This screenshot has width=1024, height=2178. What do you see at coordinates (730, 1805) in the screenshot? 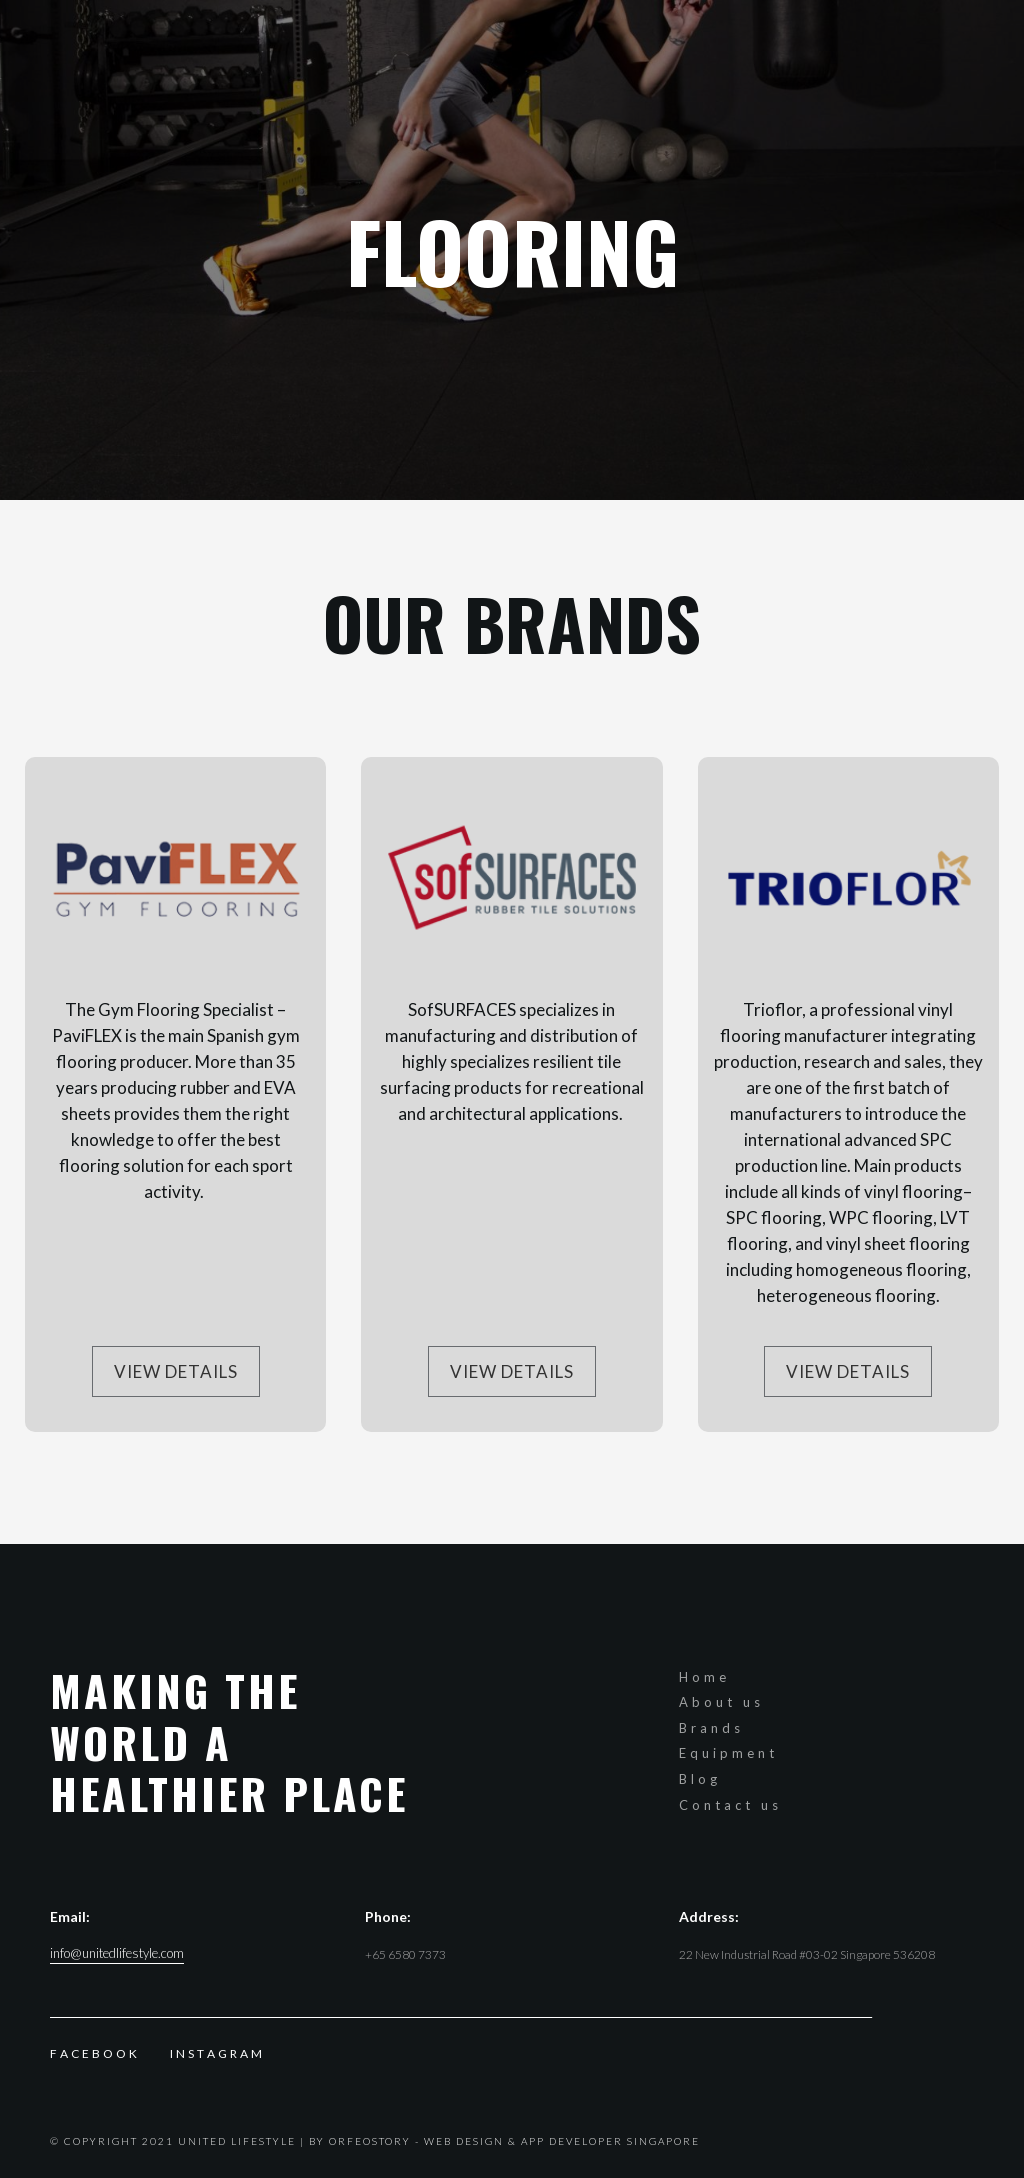
I see `Contact us` at bounding box center [730, 1805].